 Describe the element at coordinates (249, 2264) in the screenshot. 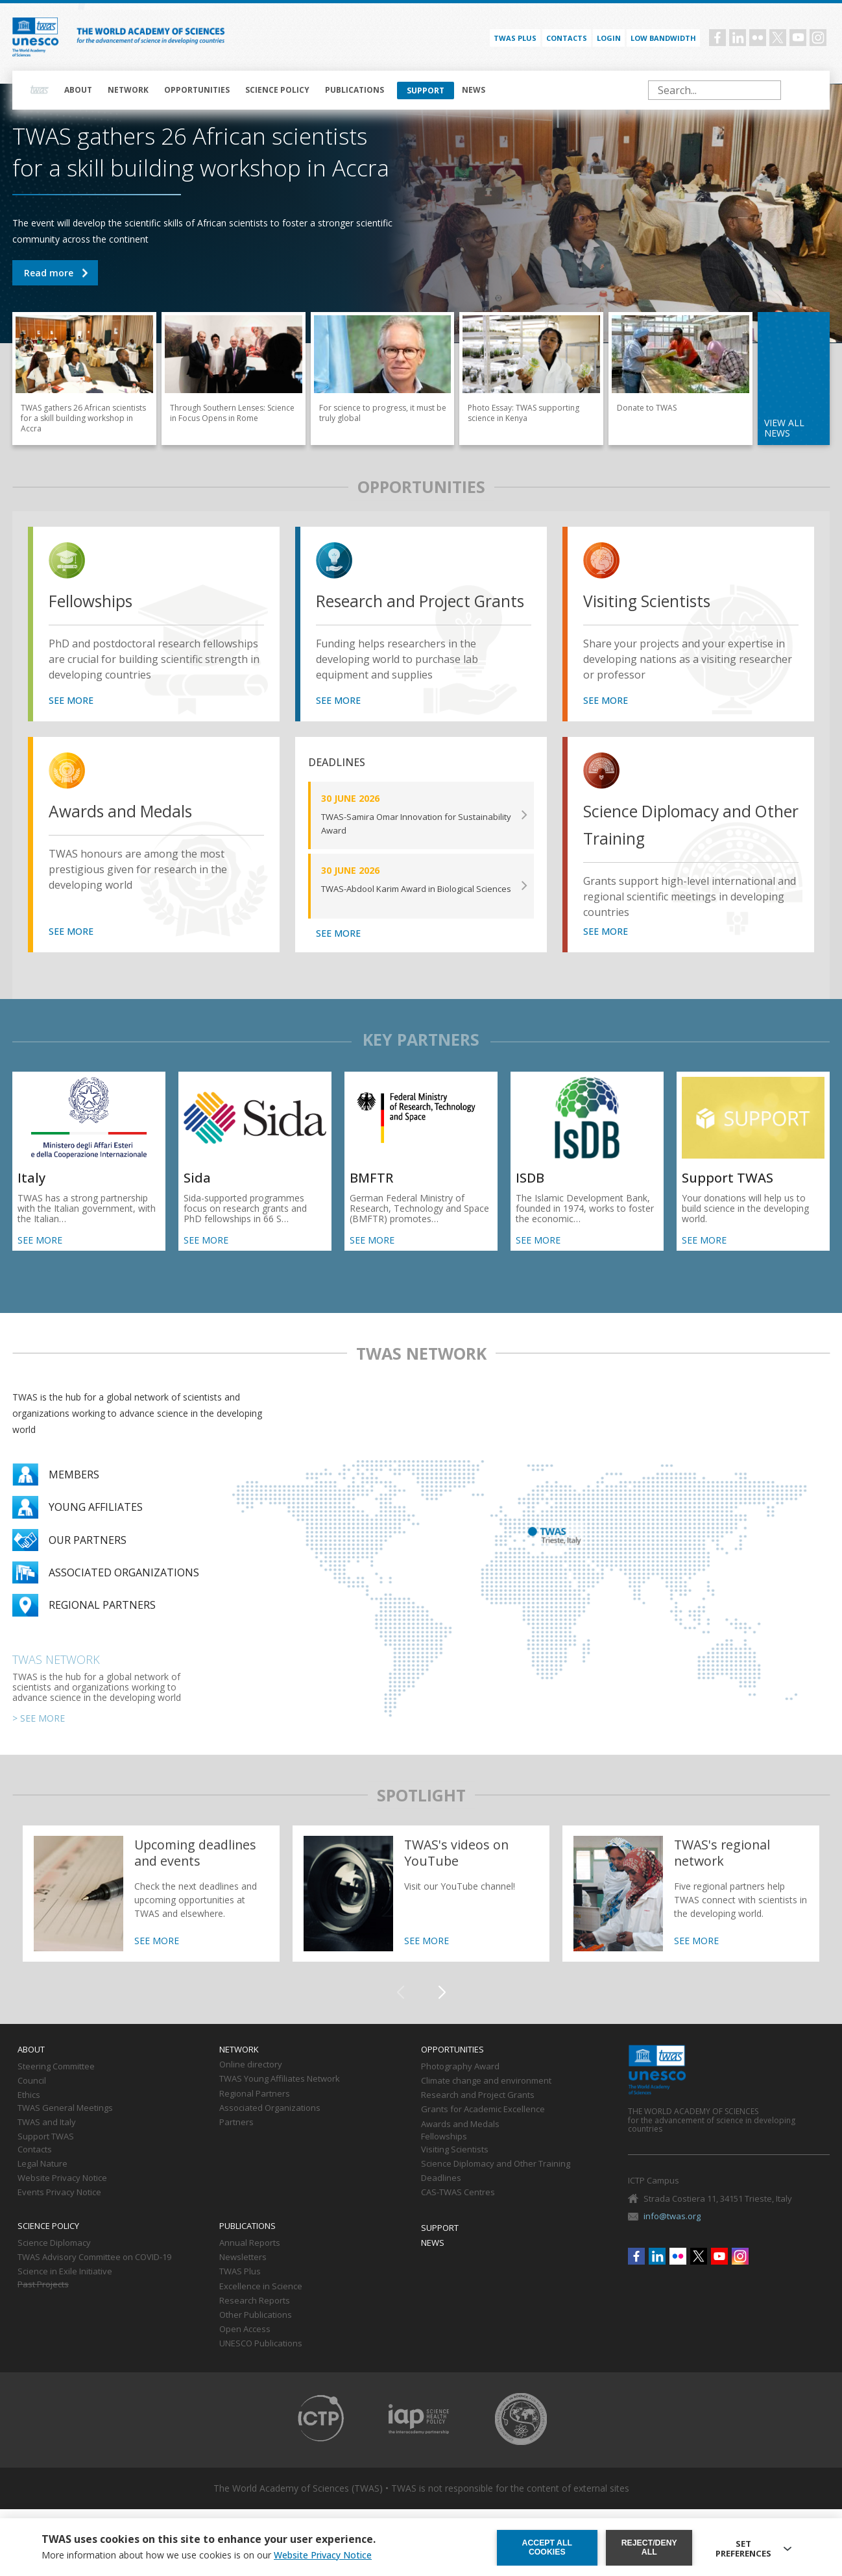

I see `Annual Reports` at that location.